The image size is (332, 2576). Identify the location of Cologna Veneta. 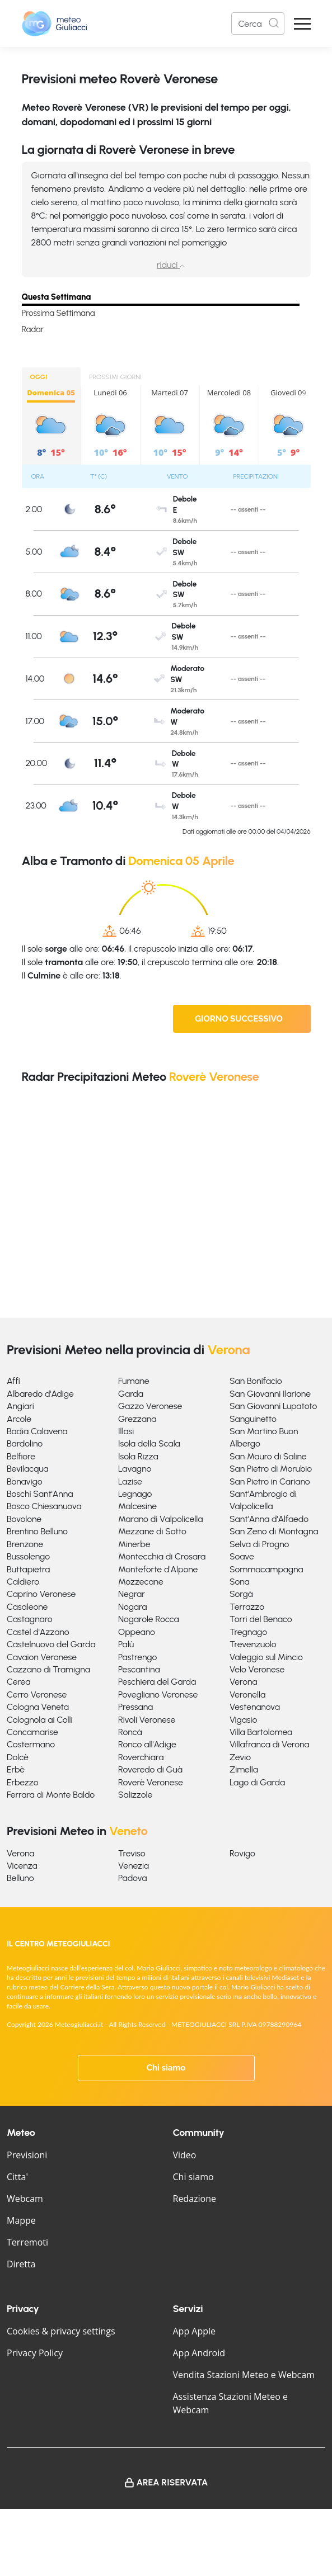
(38, 1706).